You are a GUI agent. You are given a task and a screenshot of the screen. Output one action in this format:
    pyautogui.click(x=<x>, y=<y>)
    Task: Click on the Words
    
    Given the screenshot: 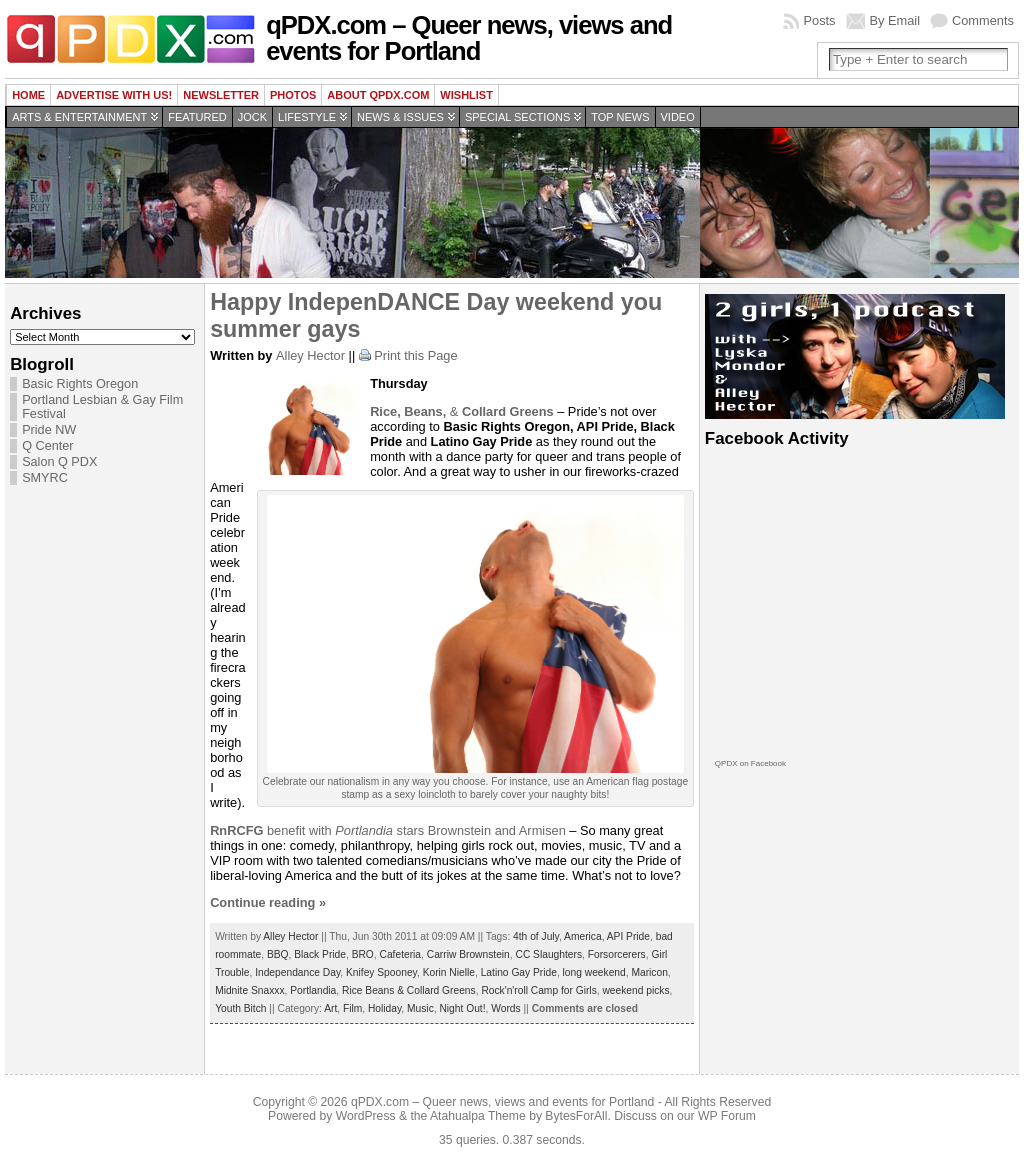 What is the action you would take?
    pyautogui.click(x=505, y=1008)
    